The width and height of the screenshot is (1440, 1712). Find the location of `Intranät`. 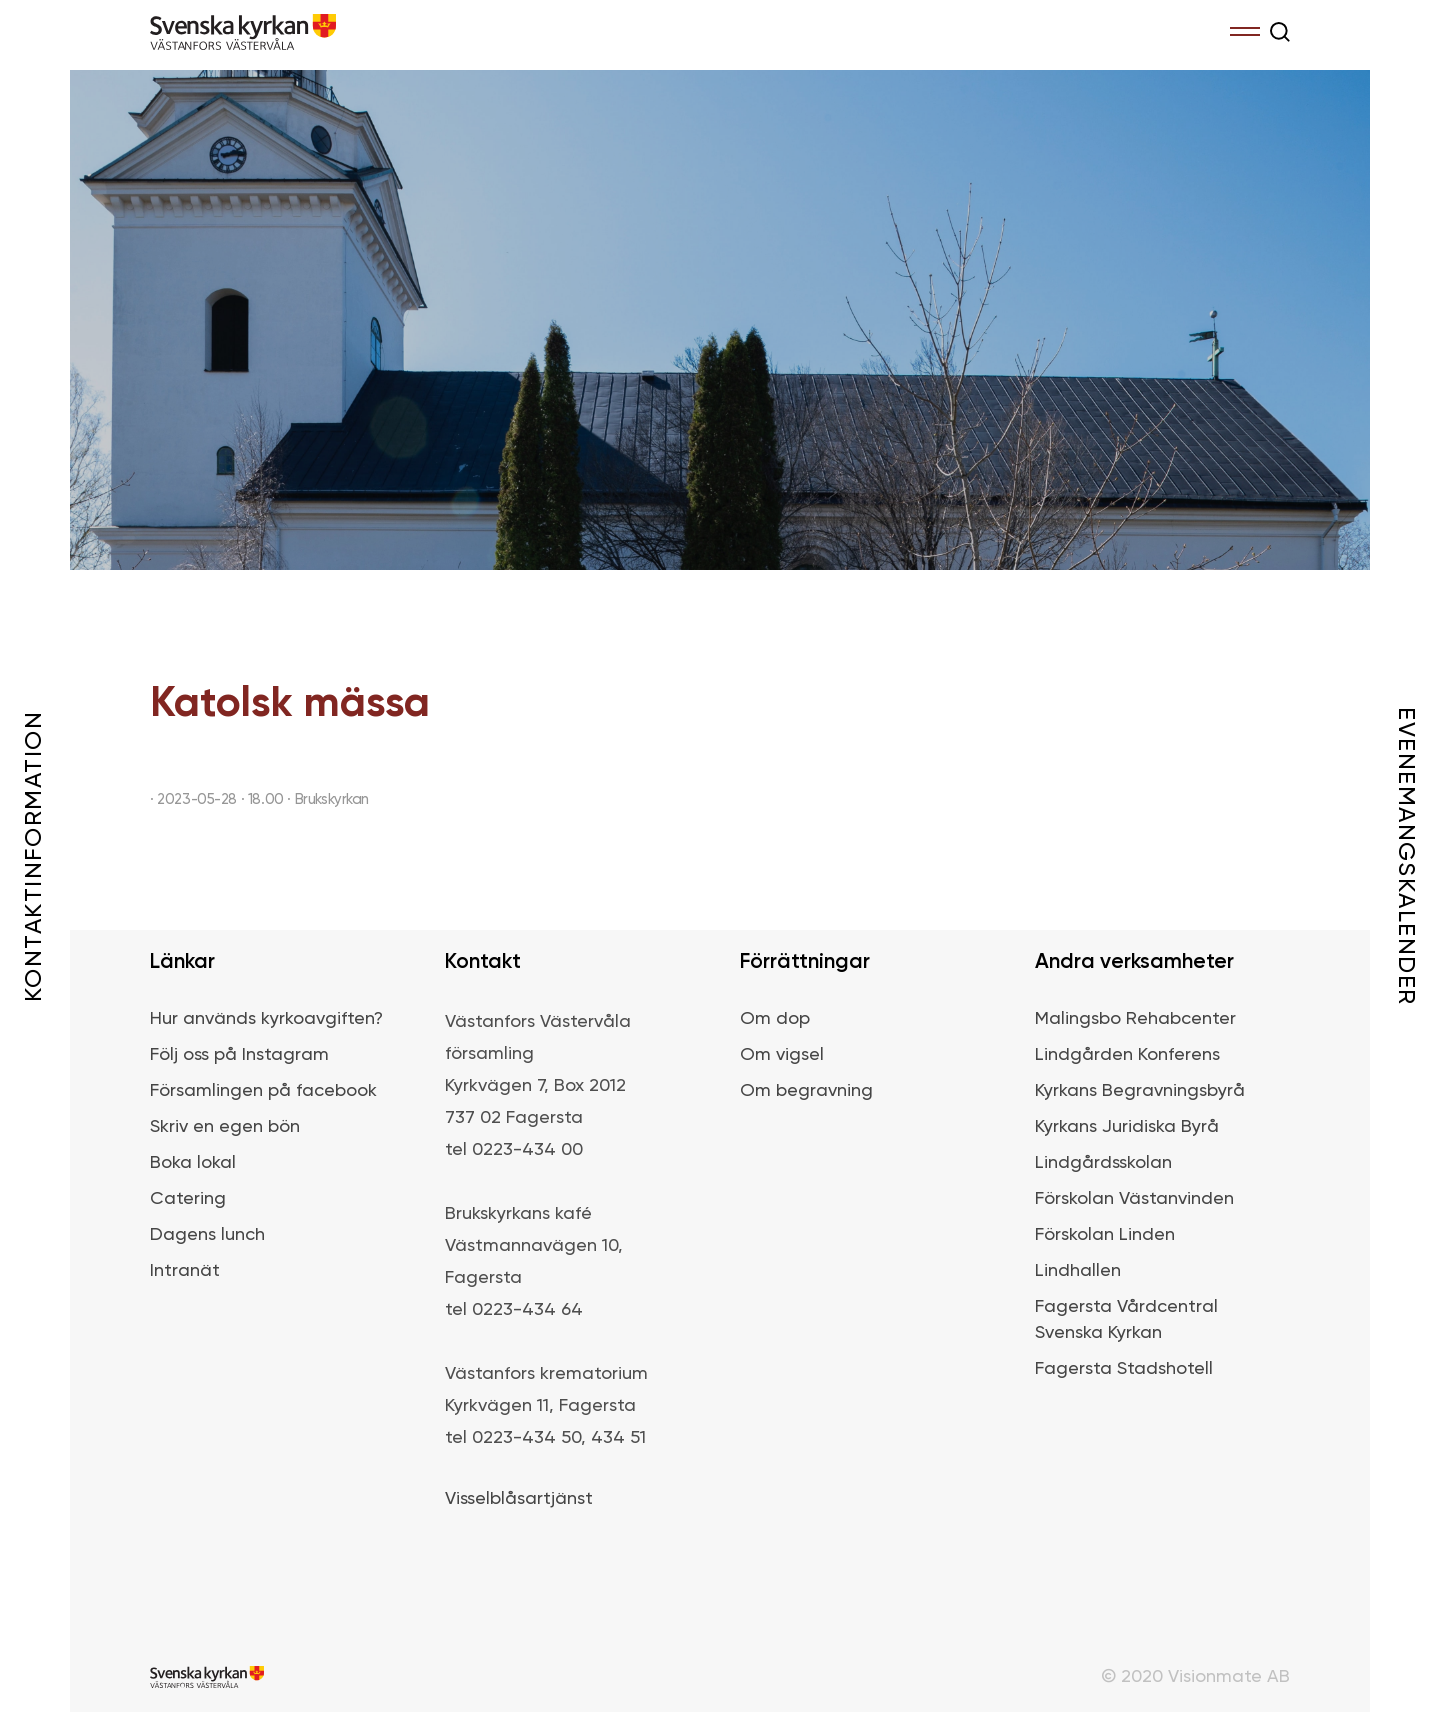

Intranät is located at coordinates (185, 1271).